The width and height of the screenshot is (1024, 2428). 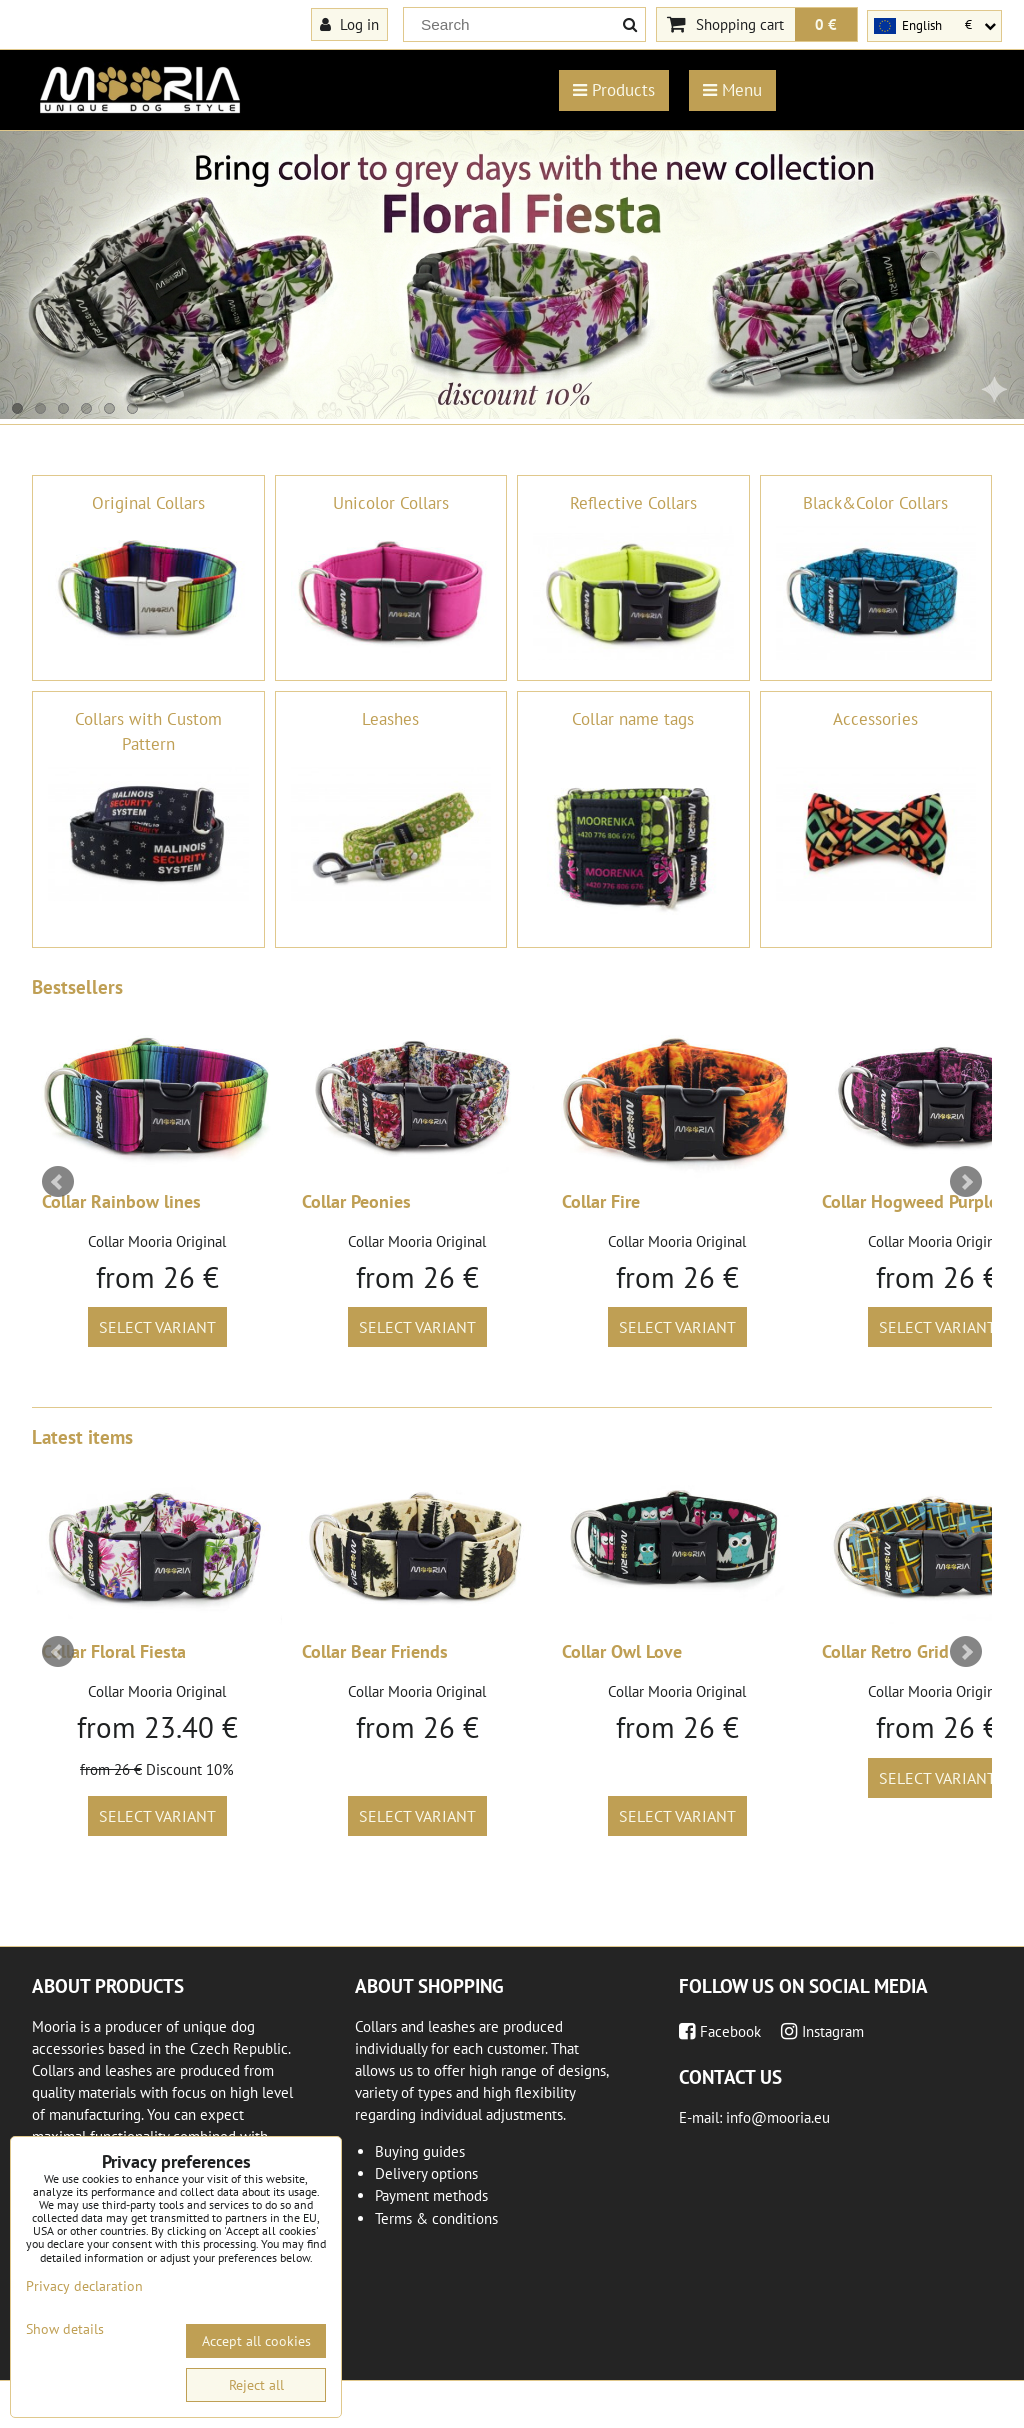 I want to click on 0 €, so click(x=826, y=24).